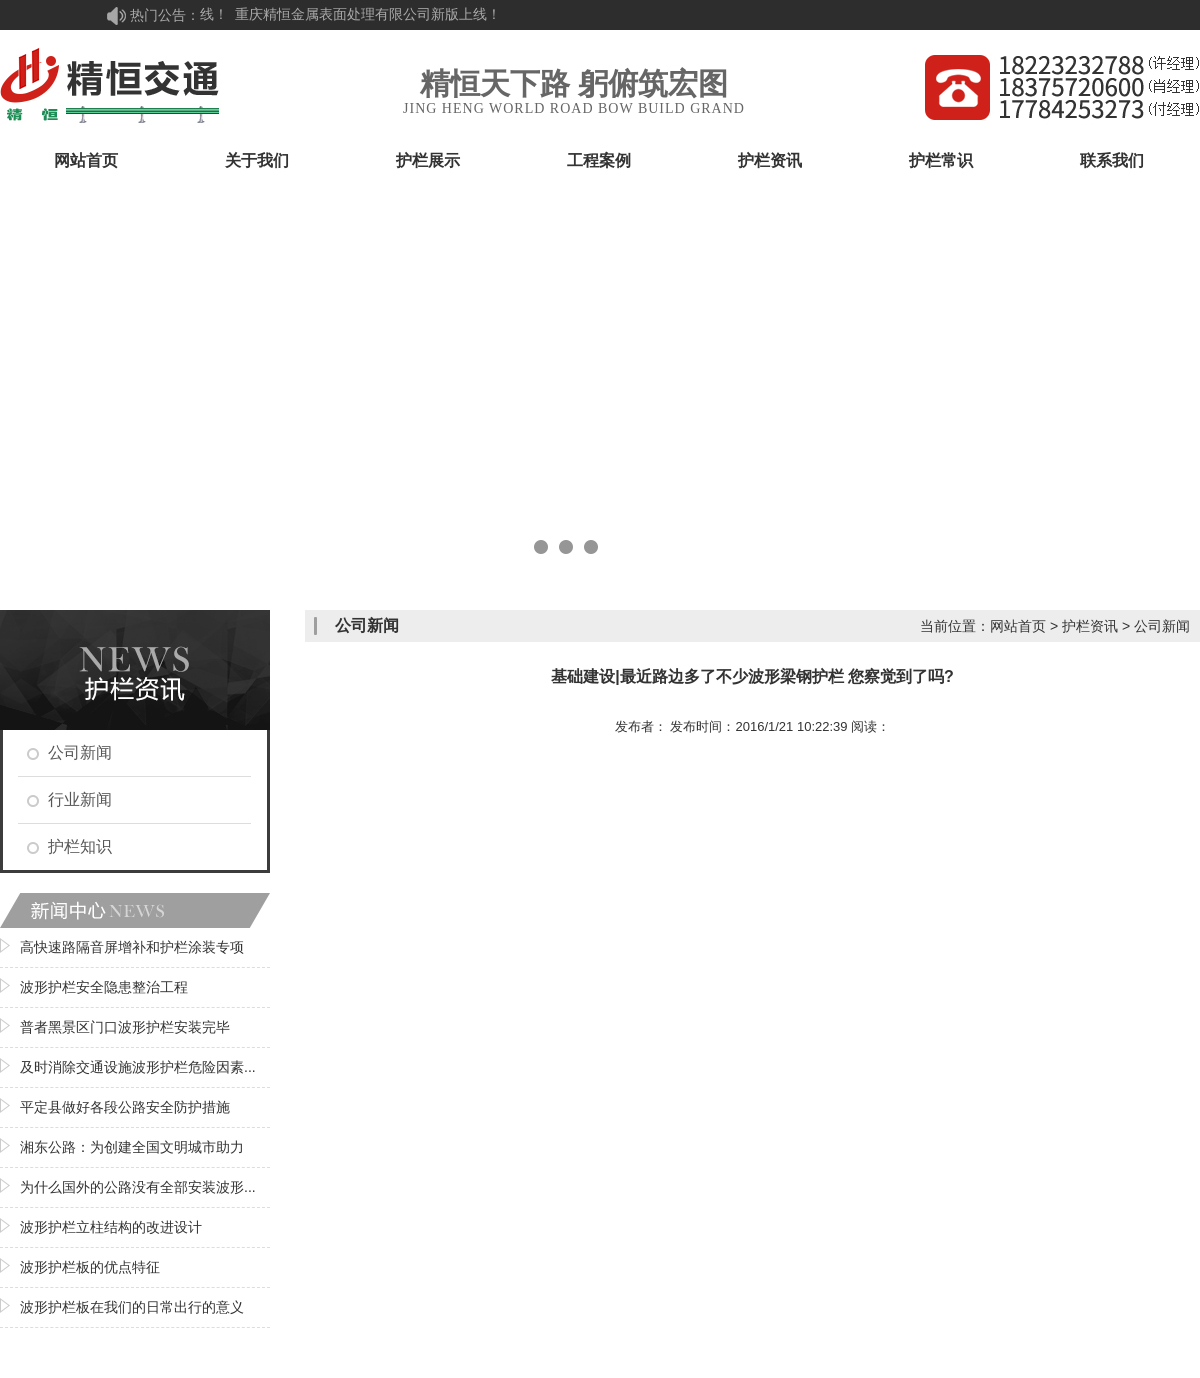 This screenshot has width=1200, height=1378. I want to click on 护栏常识, so click(941, 160).